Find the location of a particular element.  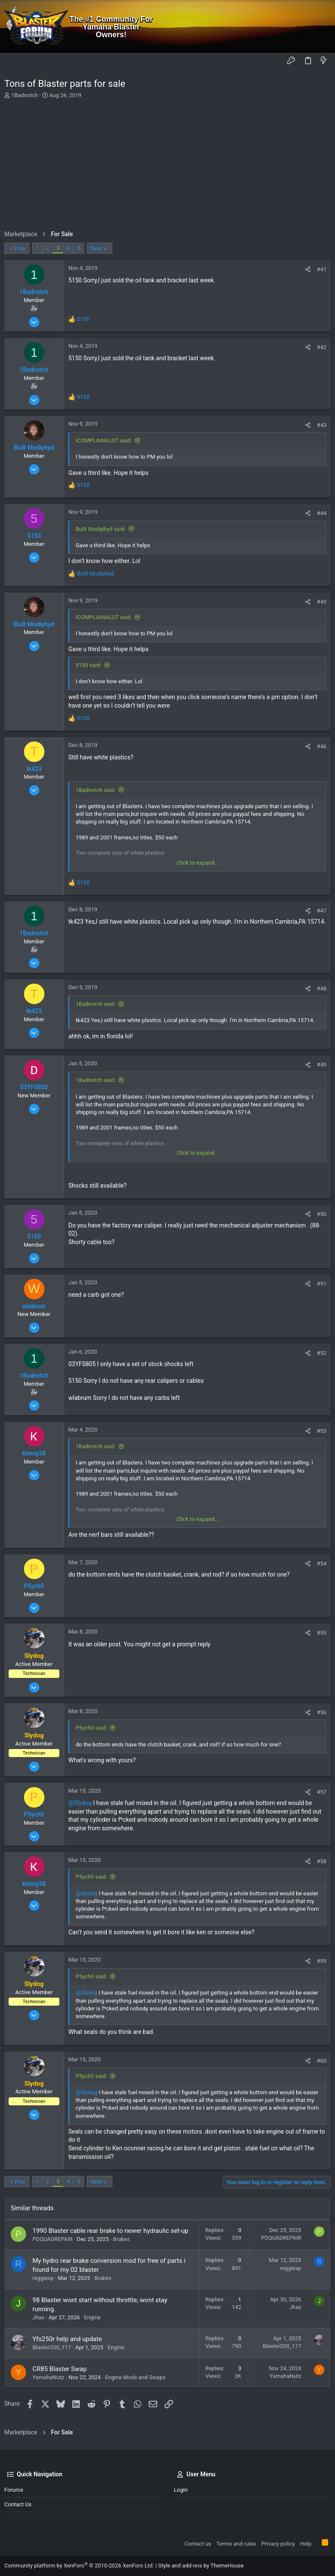

[button] is located at coordinates (12, 61).